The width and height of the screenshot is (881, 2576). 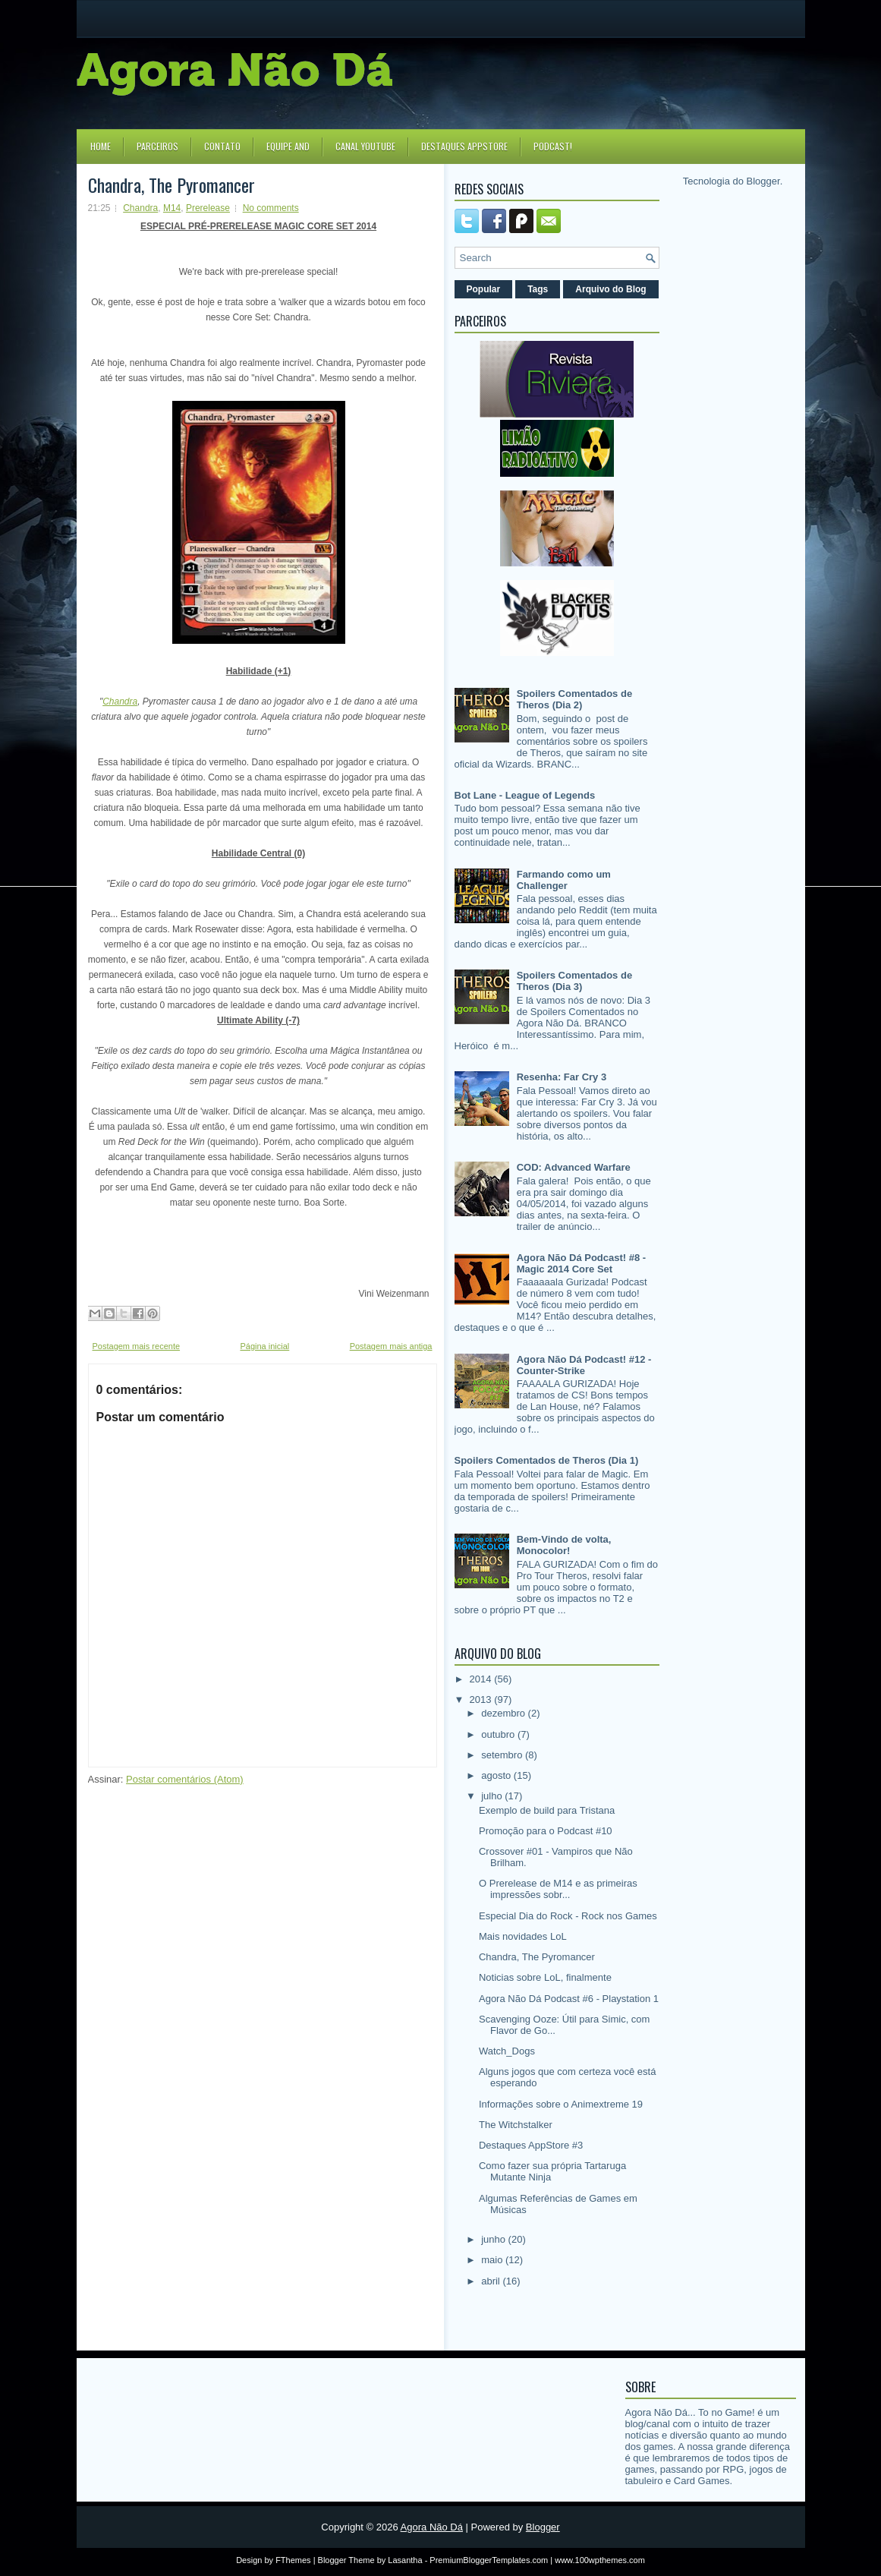 I want to click on Postar comentários (Atom), so click(x=185, y=1779).